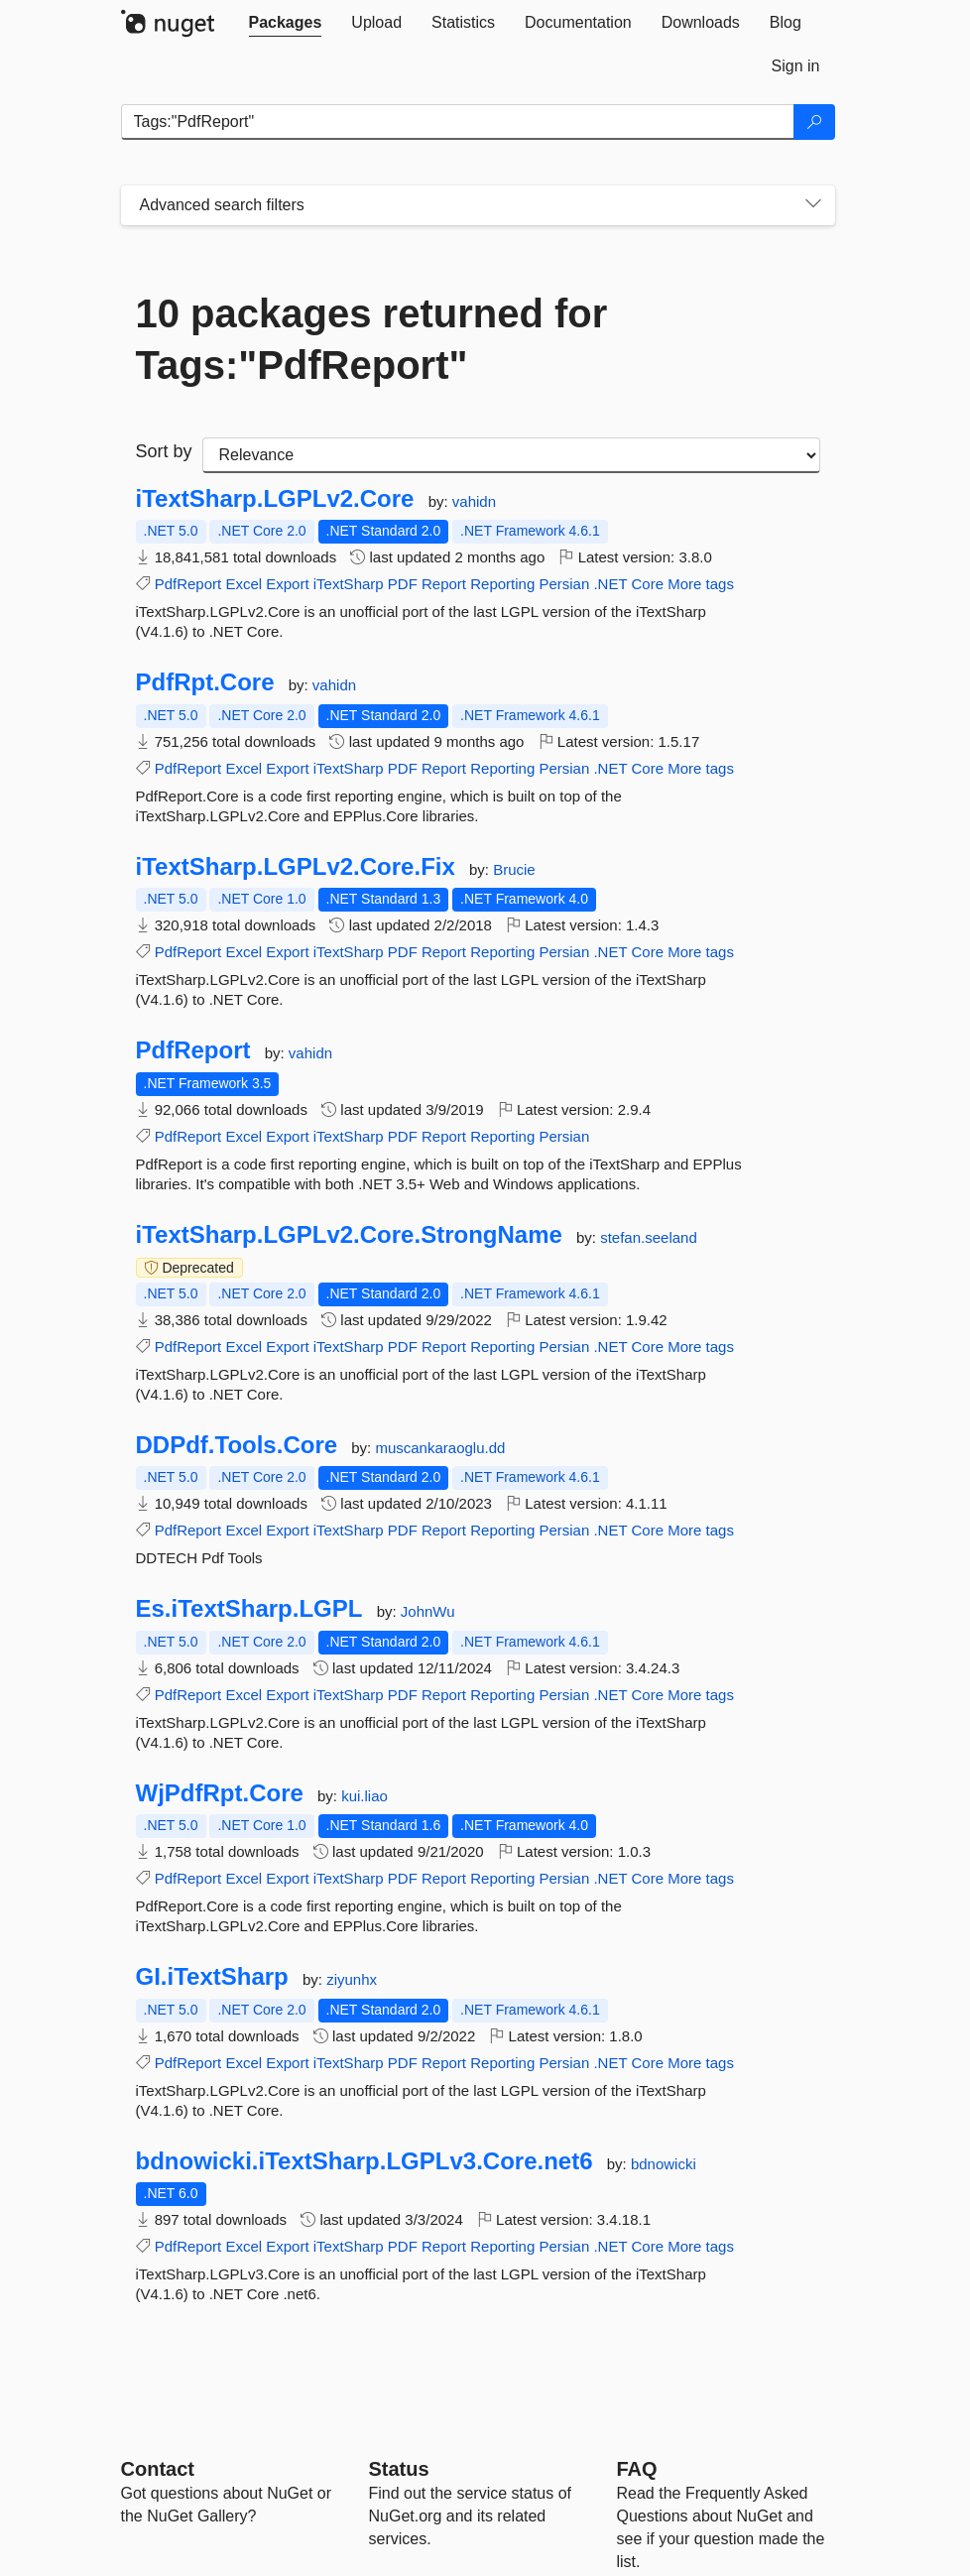  What do you see at coordinates (814, 122) in the screenshot?
I see `[Search]` at bounding box center [814, 122].